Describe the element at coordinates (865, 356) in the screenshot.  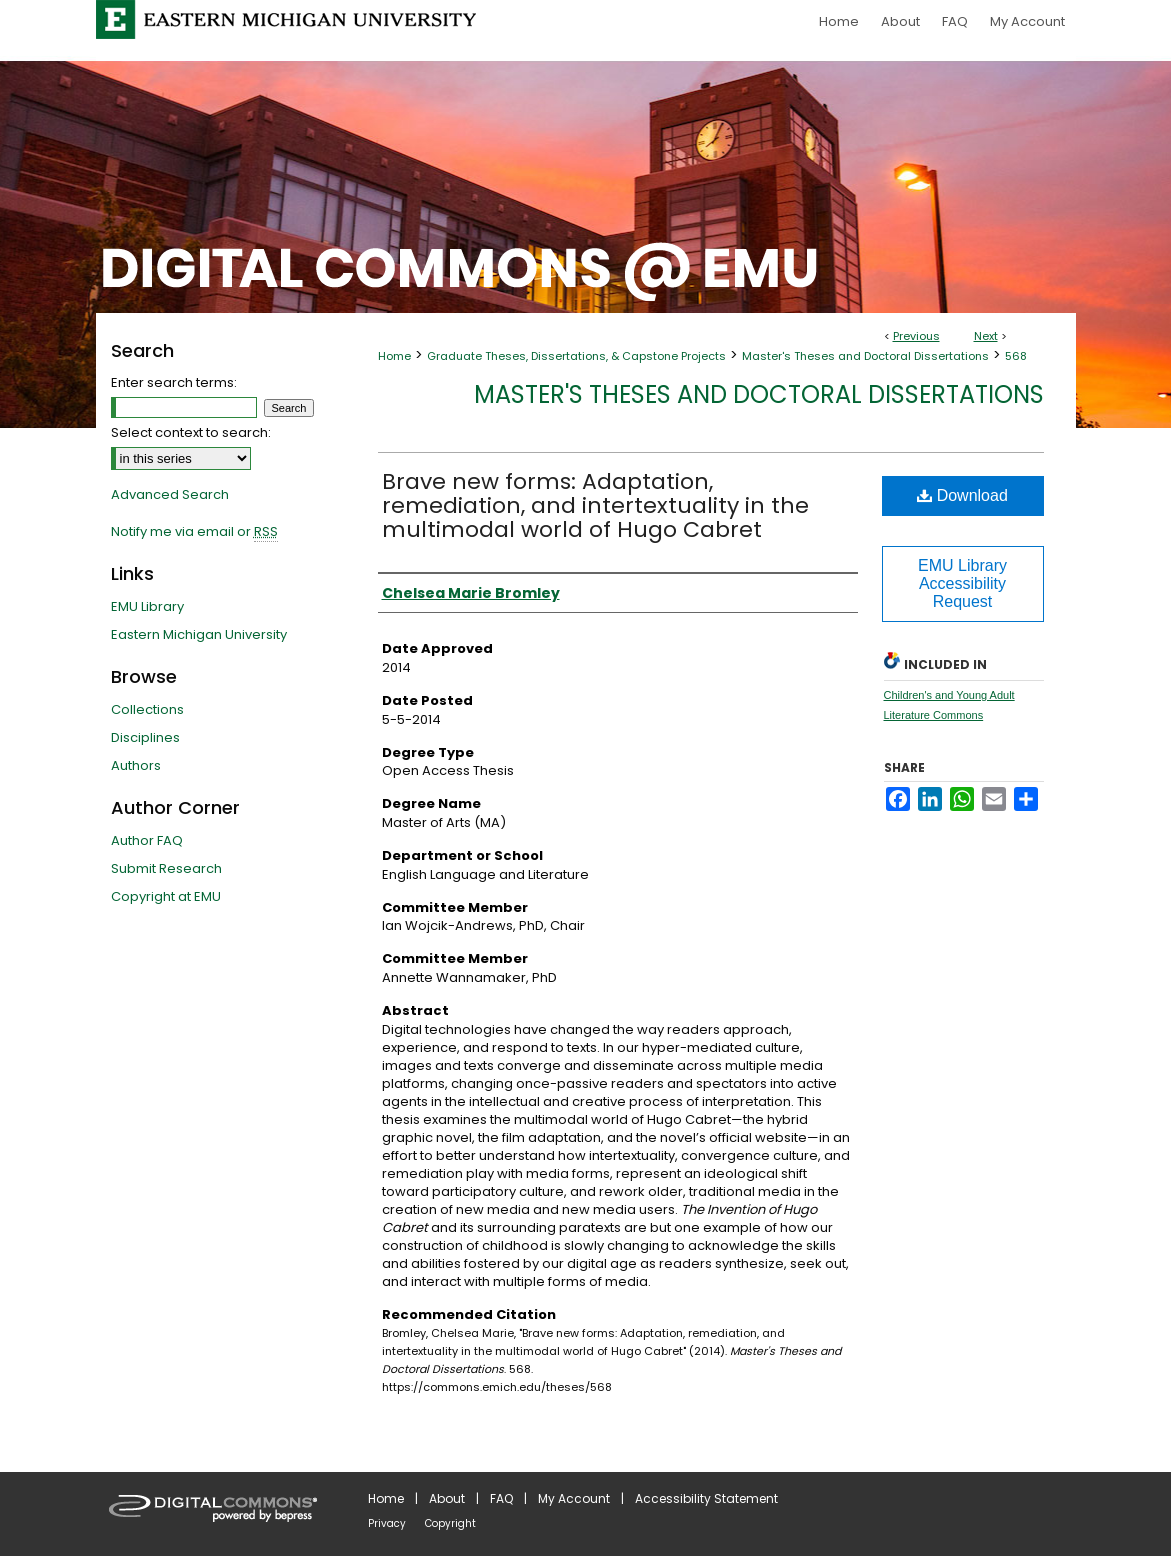
I see `Master's Theses and Doctoral Dissertations` at that location.